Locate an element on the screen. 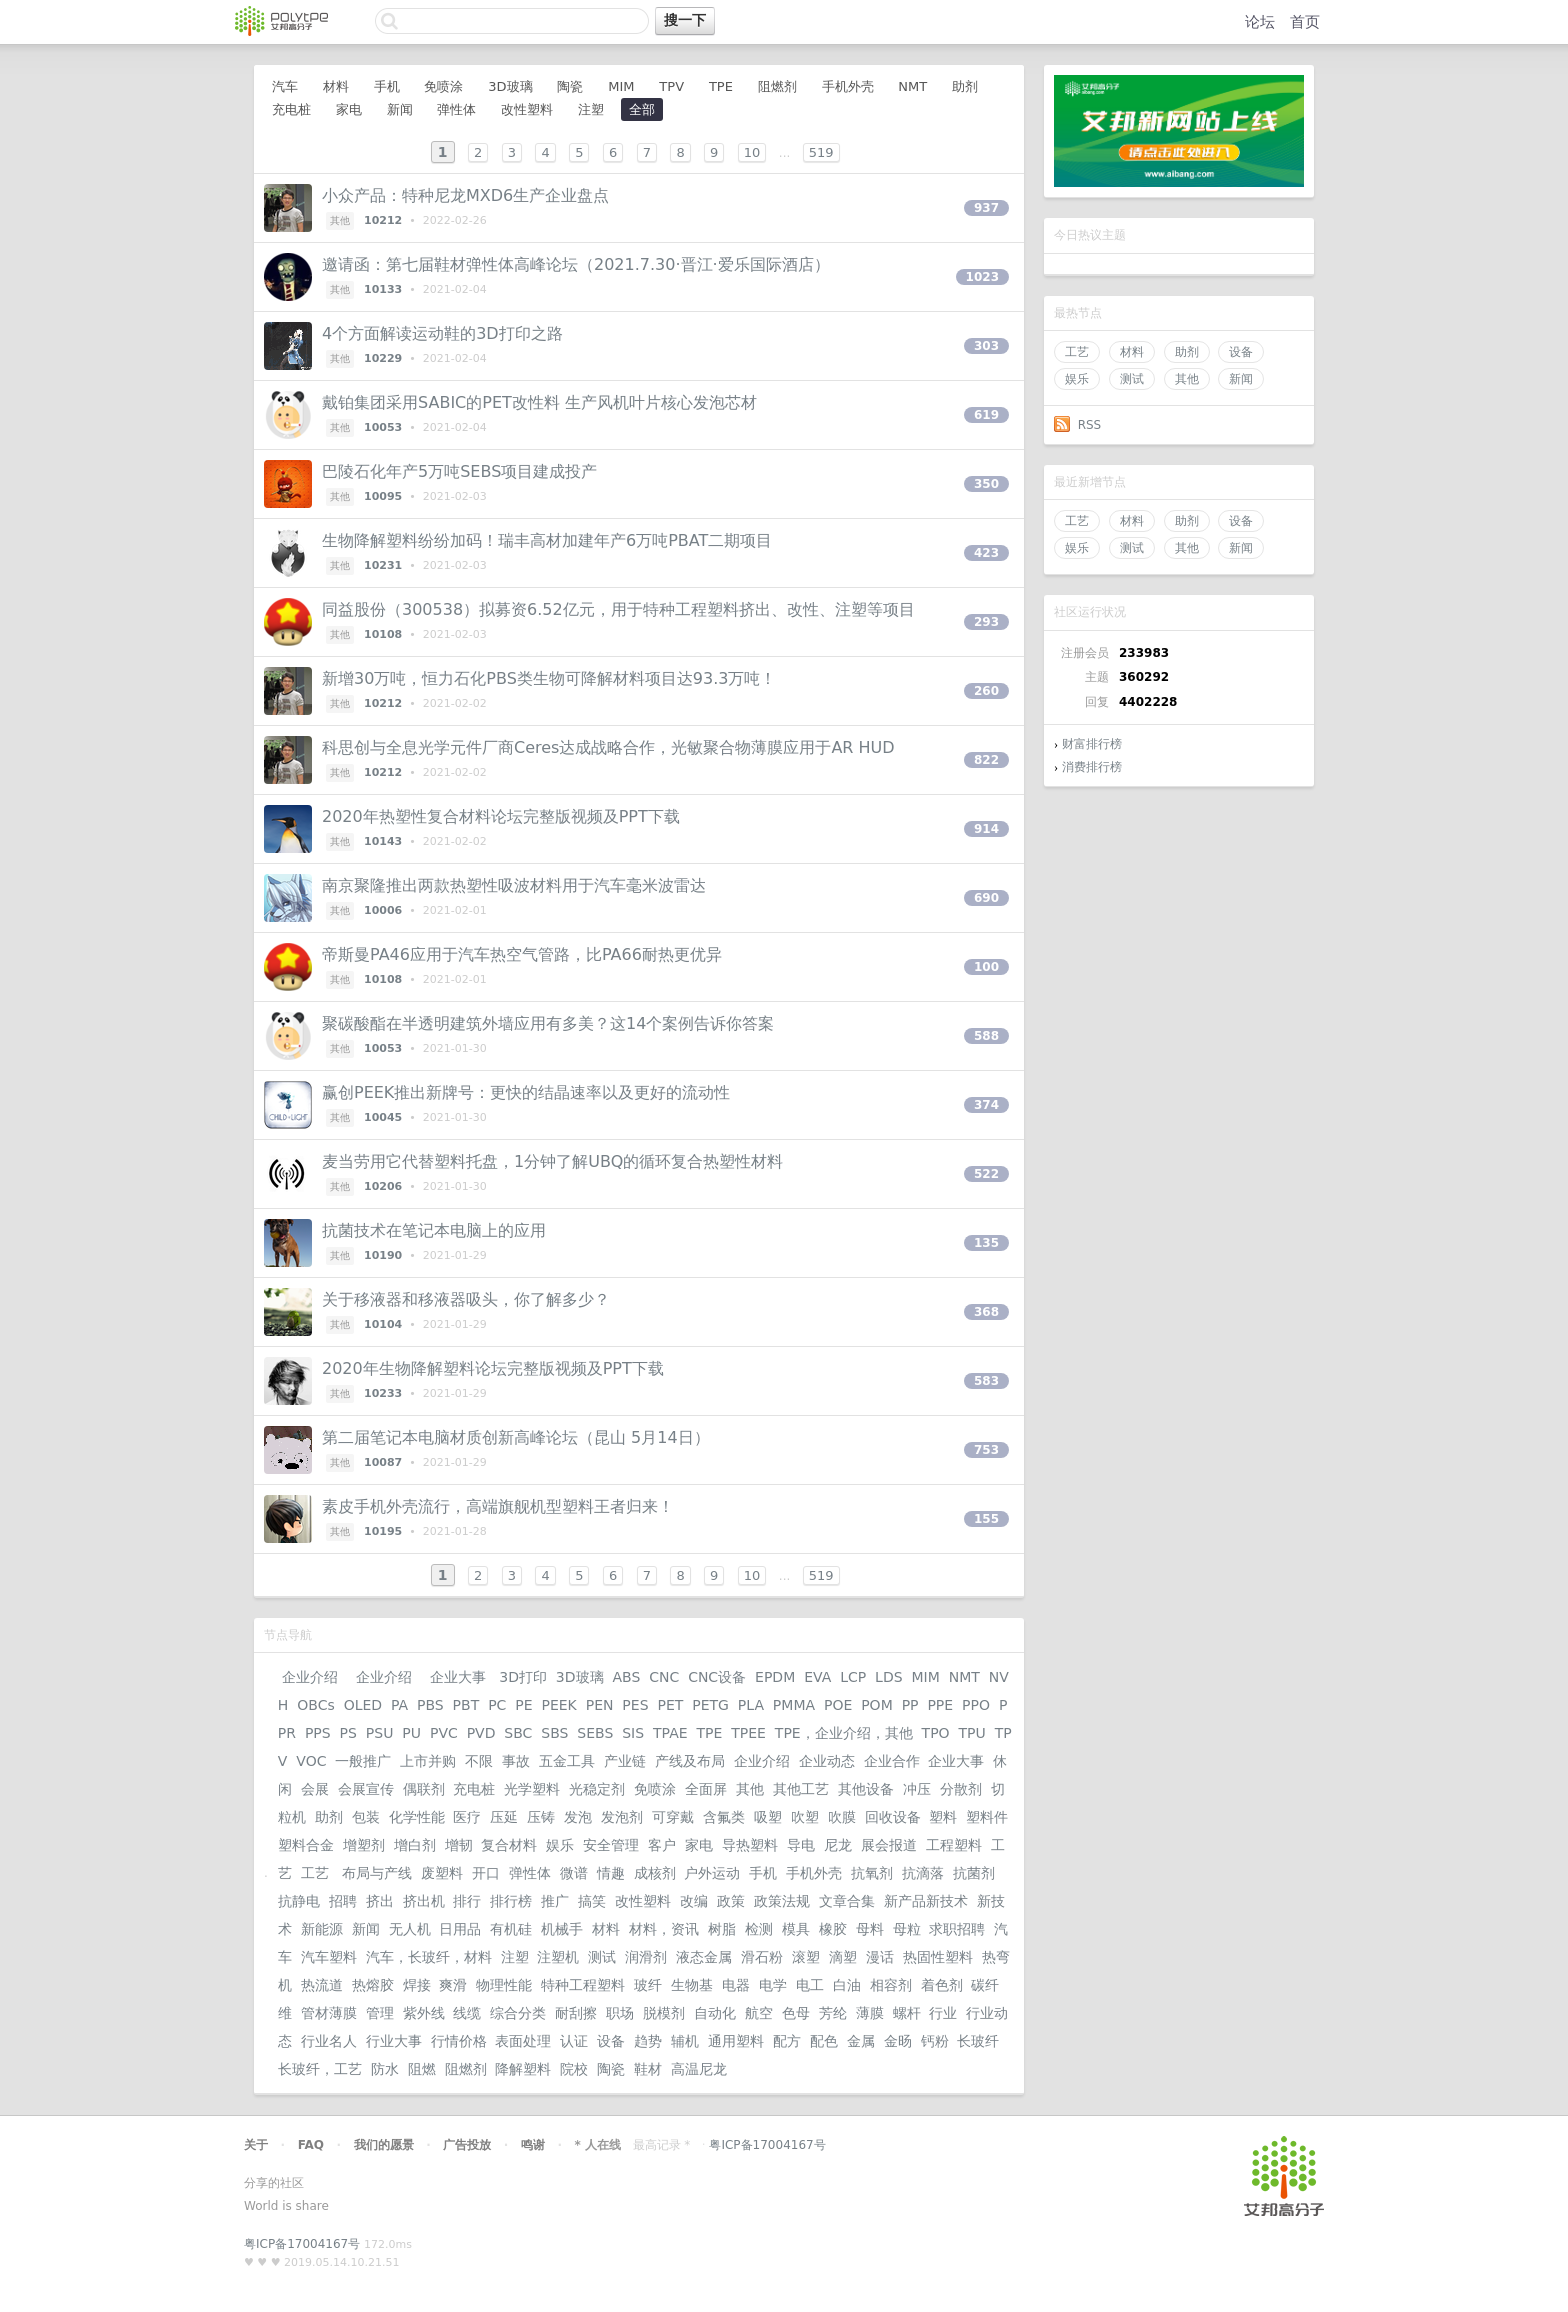 The height and width of the screenshot is (2312, 1568). 爽滑 is located at coordinates (453, 1985).